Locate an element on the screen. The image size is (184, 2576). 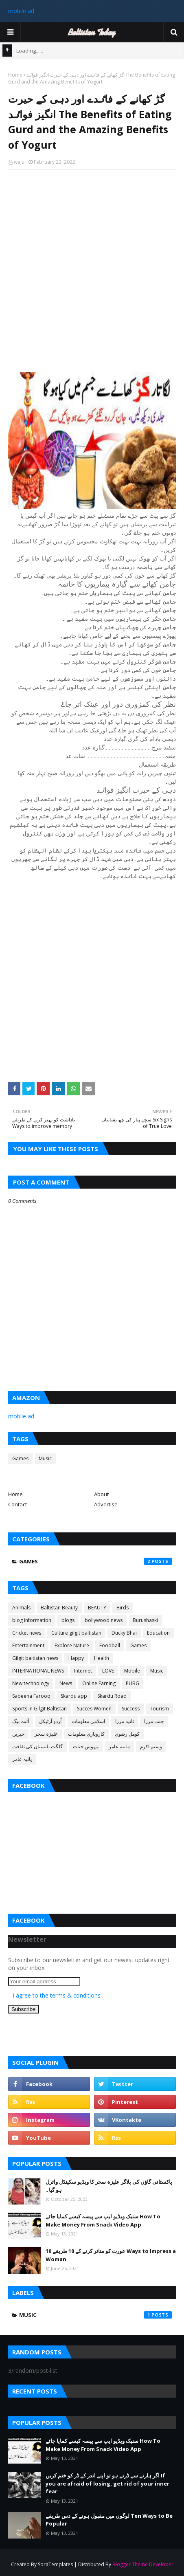
Skardu app is located at coordinates (74, 1695).